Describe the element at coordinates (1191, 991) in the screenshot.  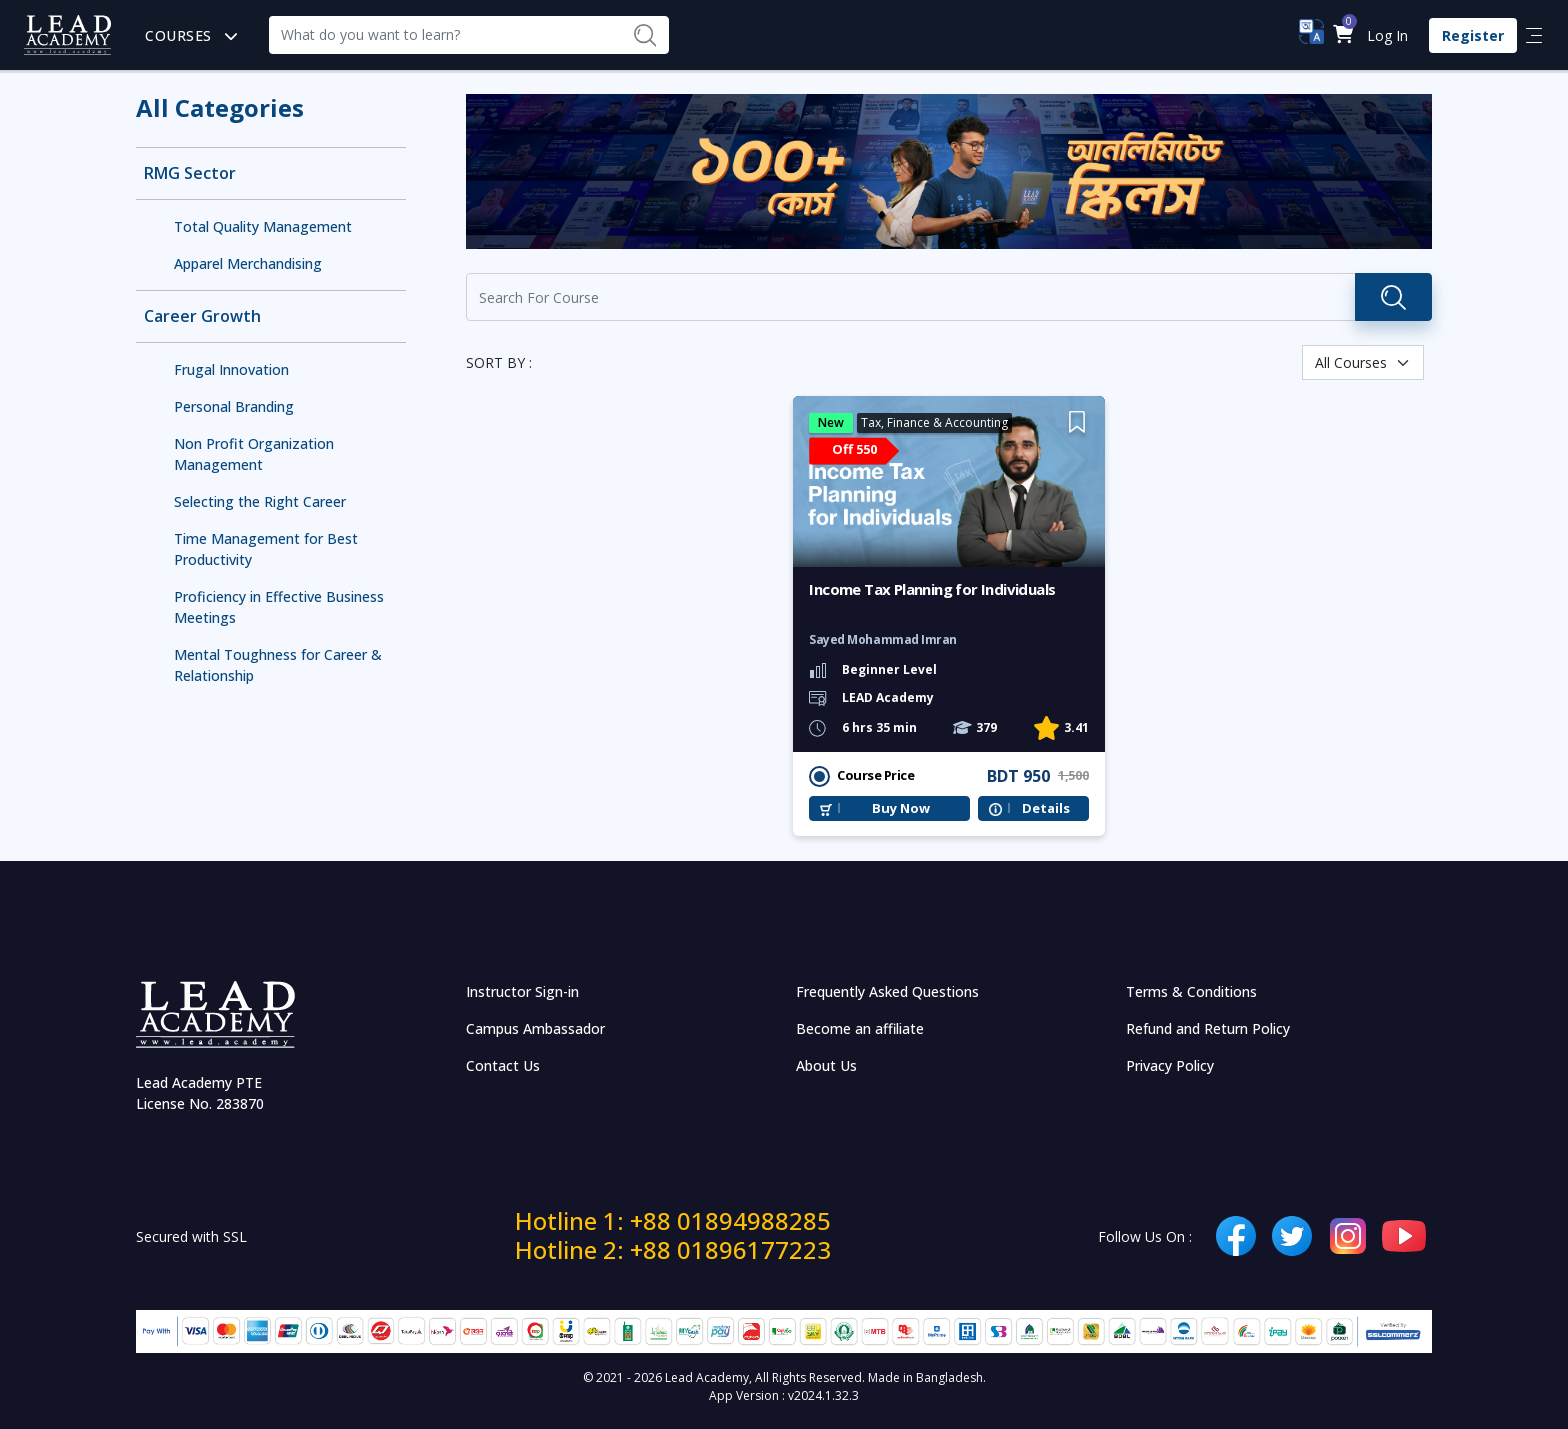
I see `Terms & Conditions` at that location.